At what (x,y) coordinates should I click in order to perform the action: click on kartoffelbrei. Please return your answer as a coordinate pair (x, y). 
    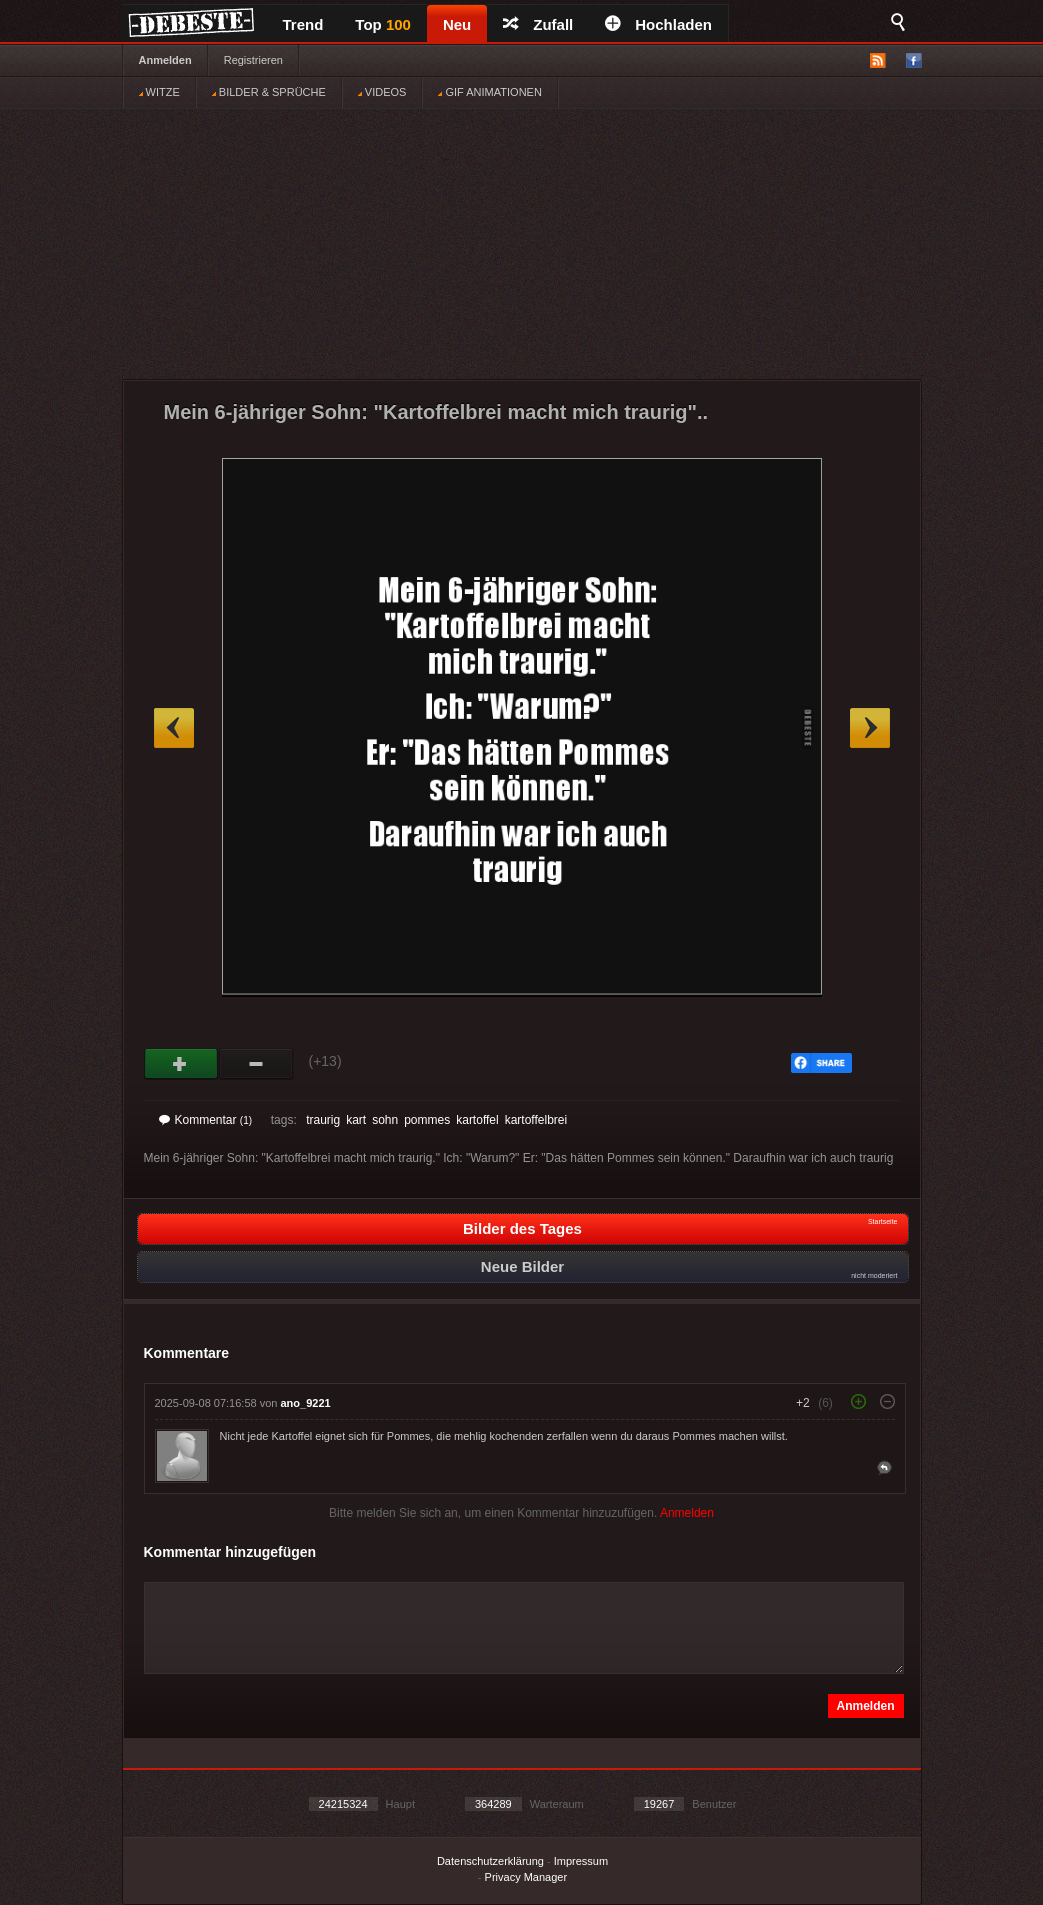
    Looking at the image, I should click on (536, 1120).